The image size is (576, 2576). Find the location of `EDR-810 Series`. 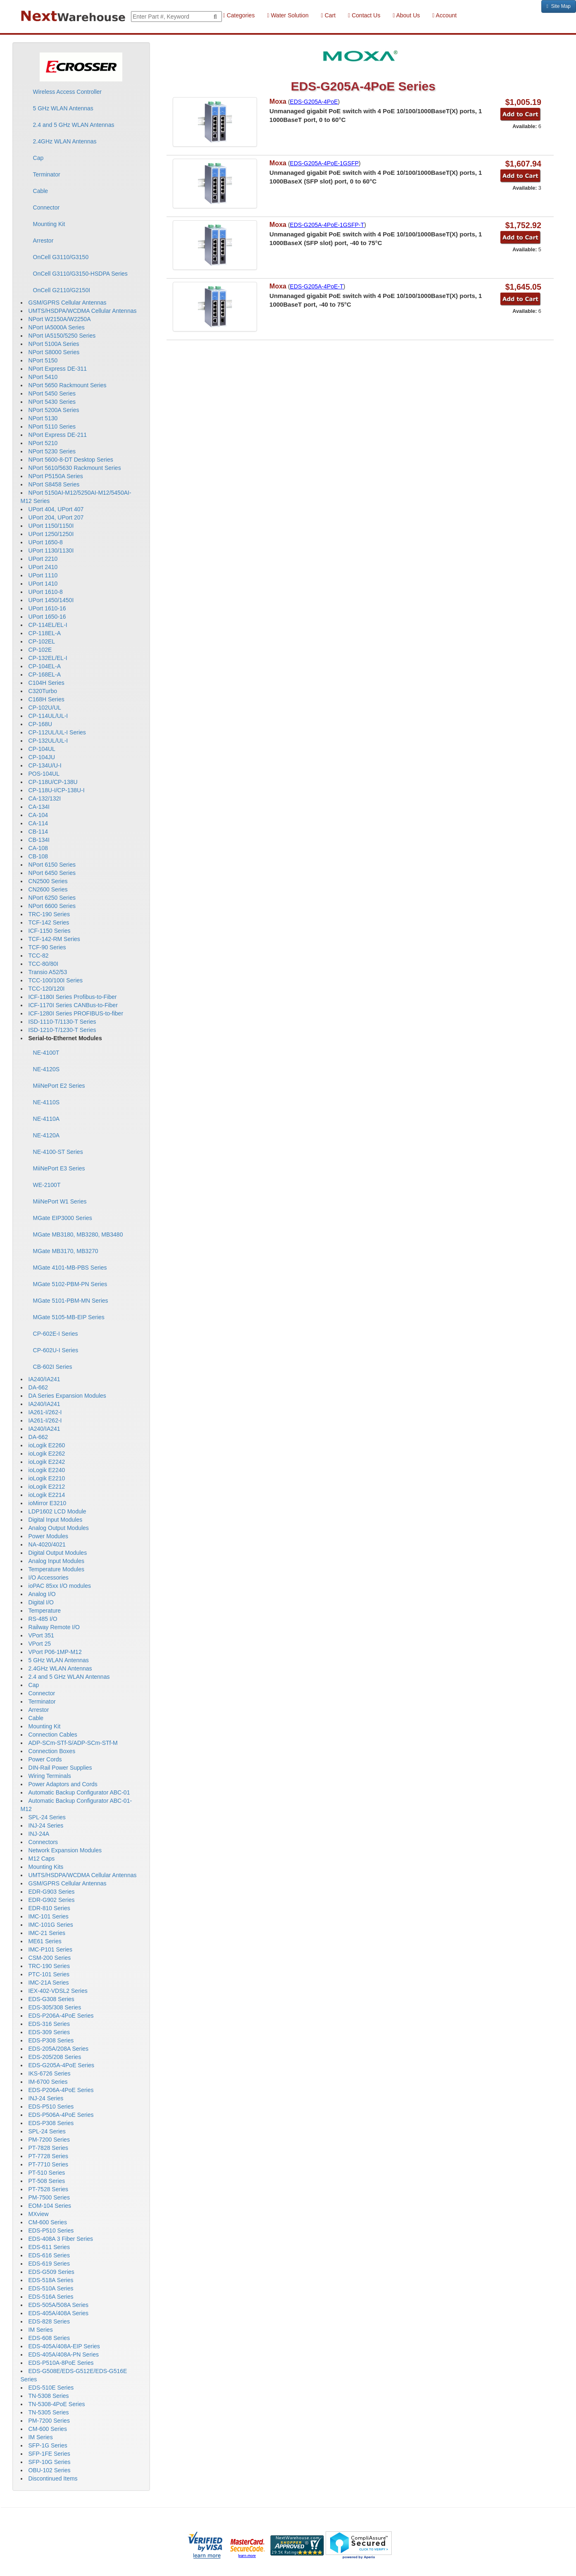

EDR-810 Series is located at coordinates (49, 1908).